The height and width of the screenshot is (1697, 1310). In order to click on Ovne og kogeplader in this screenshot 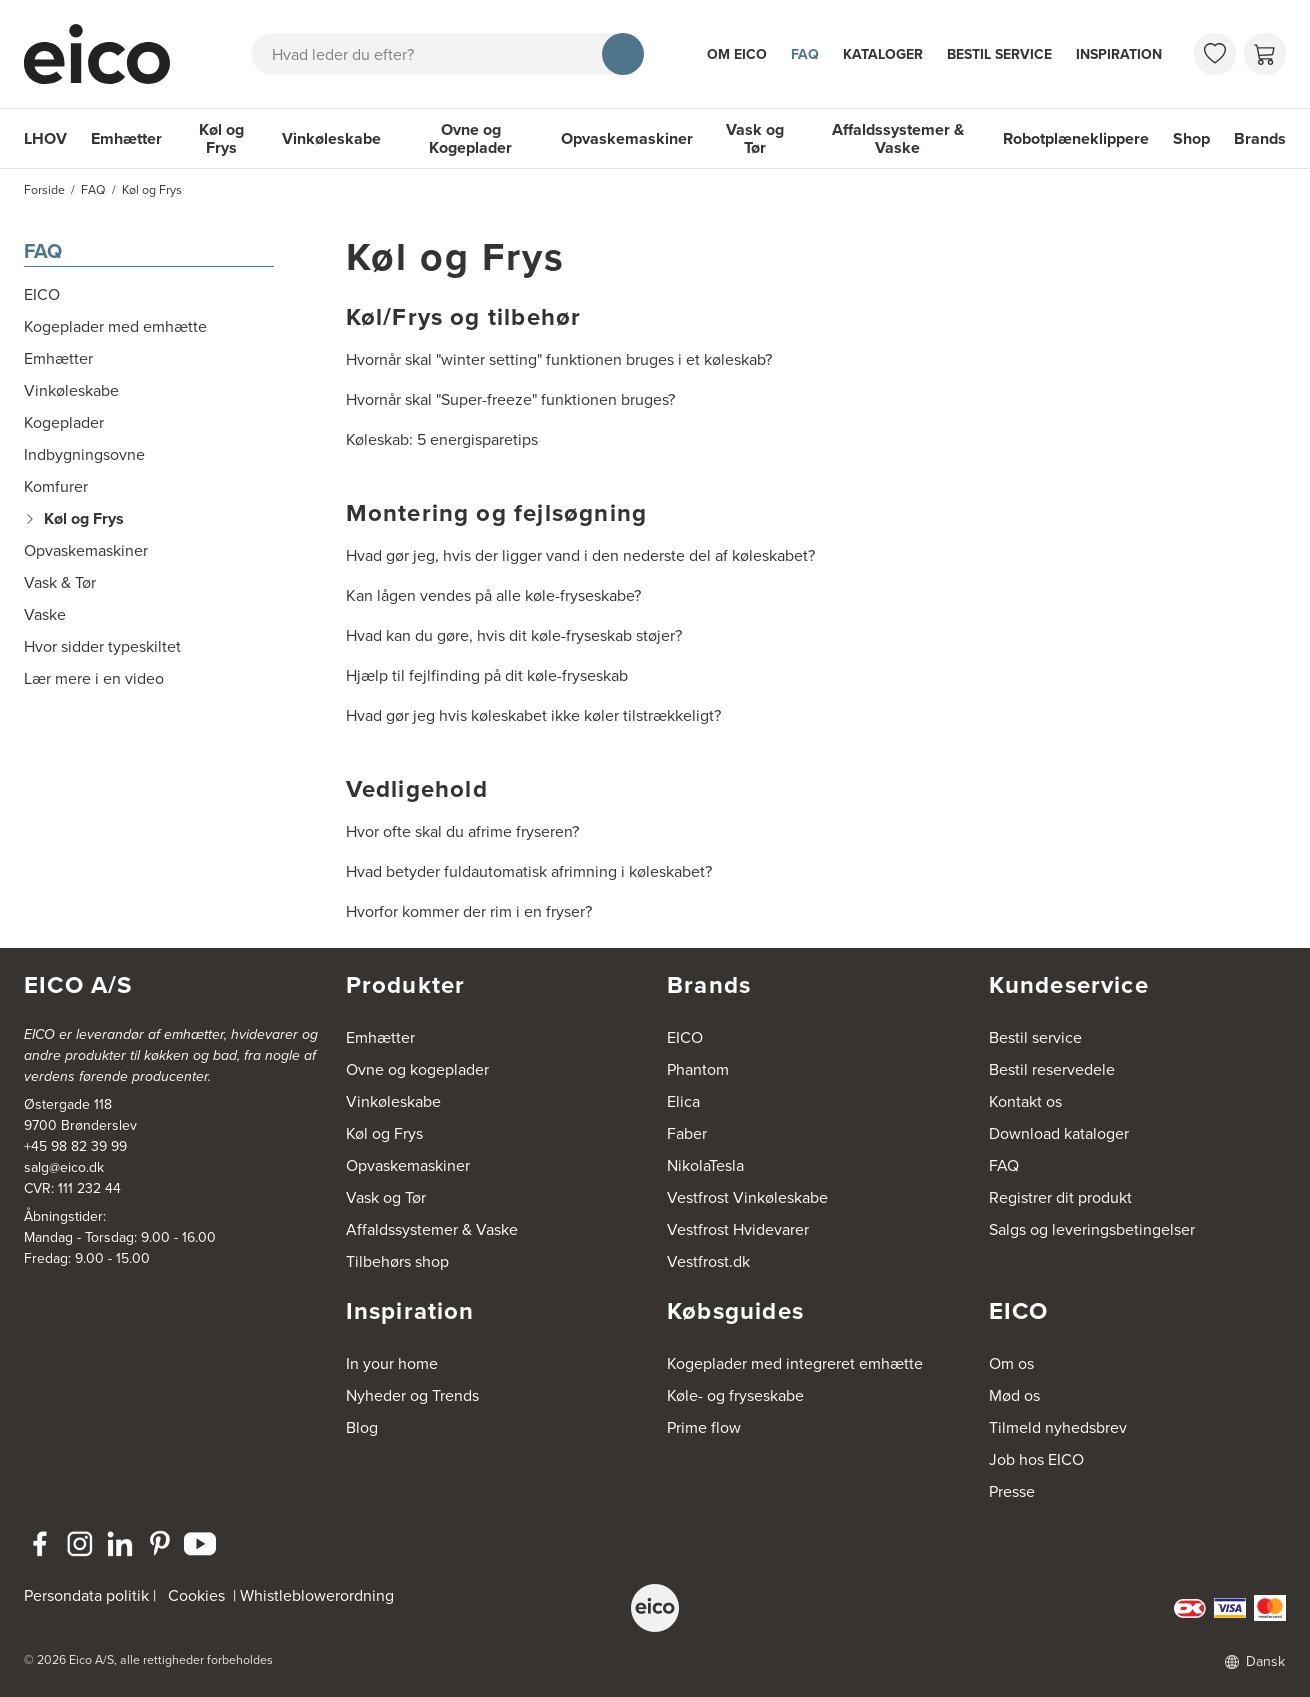, I will do `click(417, 1069)`.